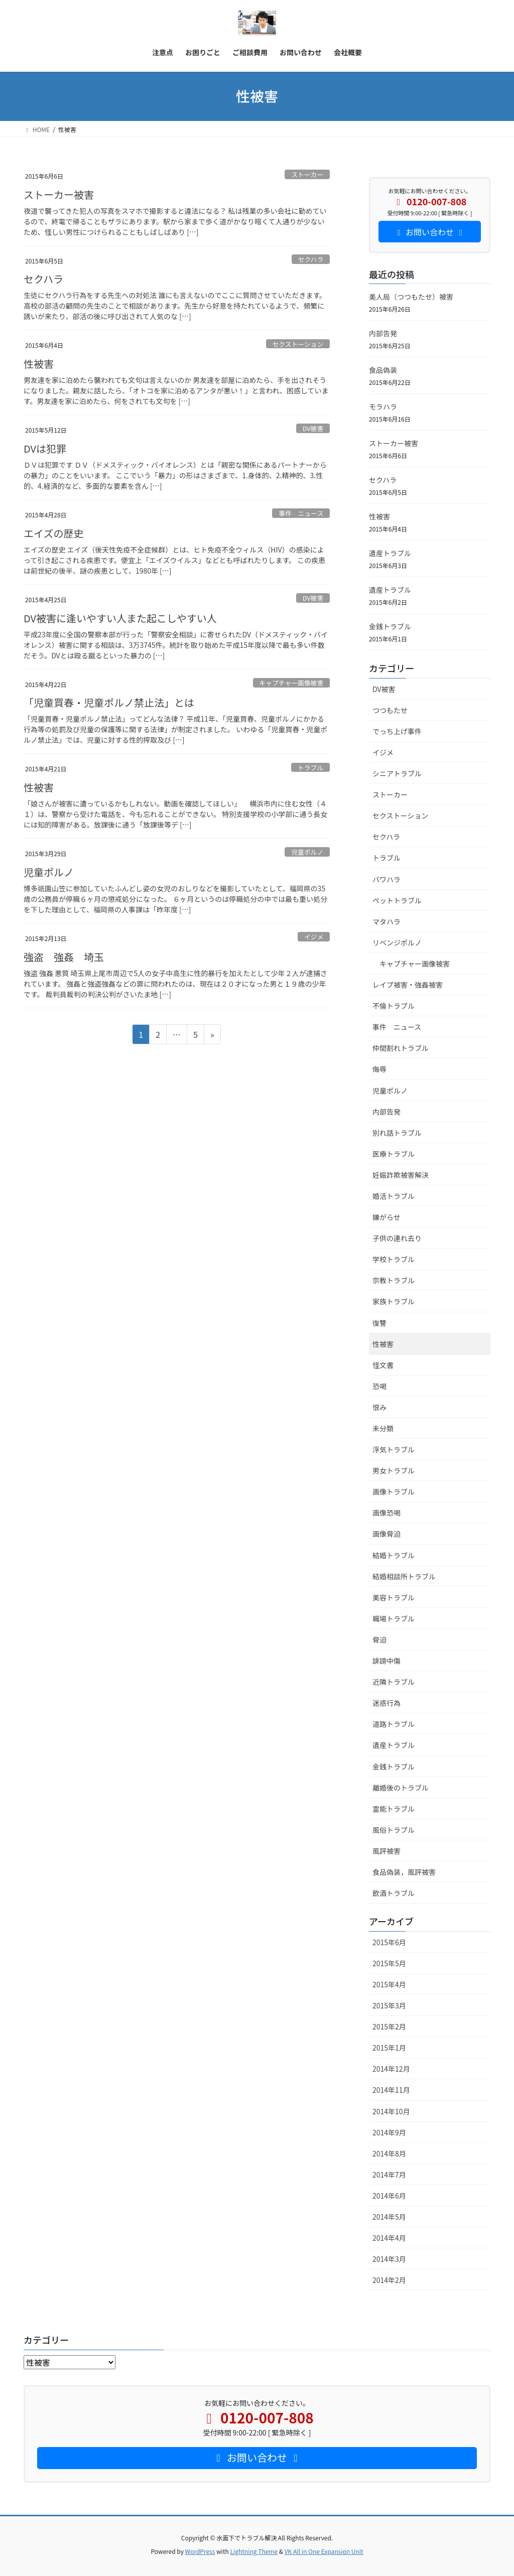 This screenshot has width=514, height=2576. I want to click on トラブル, so click(310, 767).